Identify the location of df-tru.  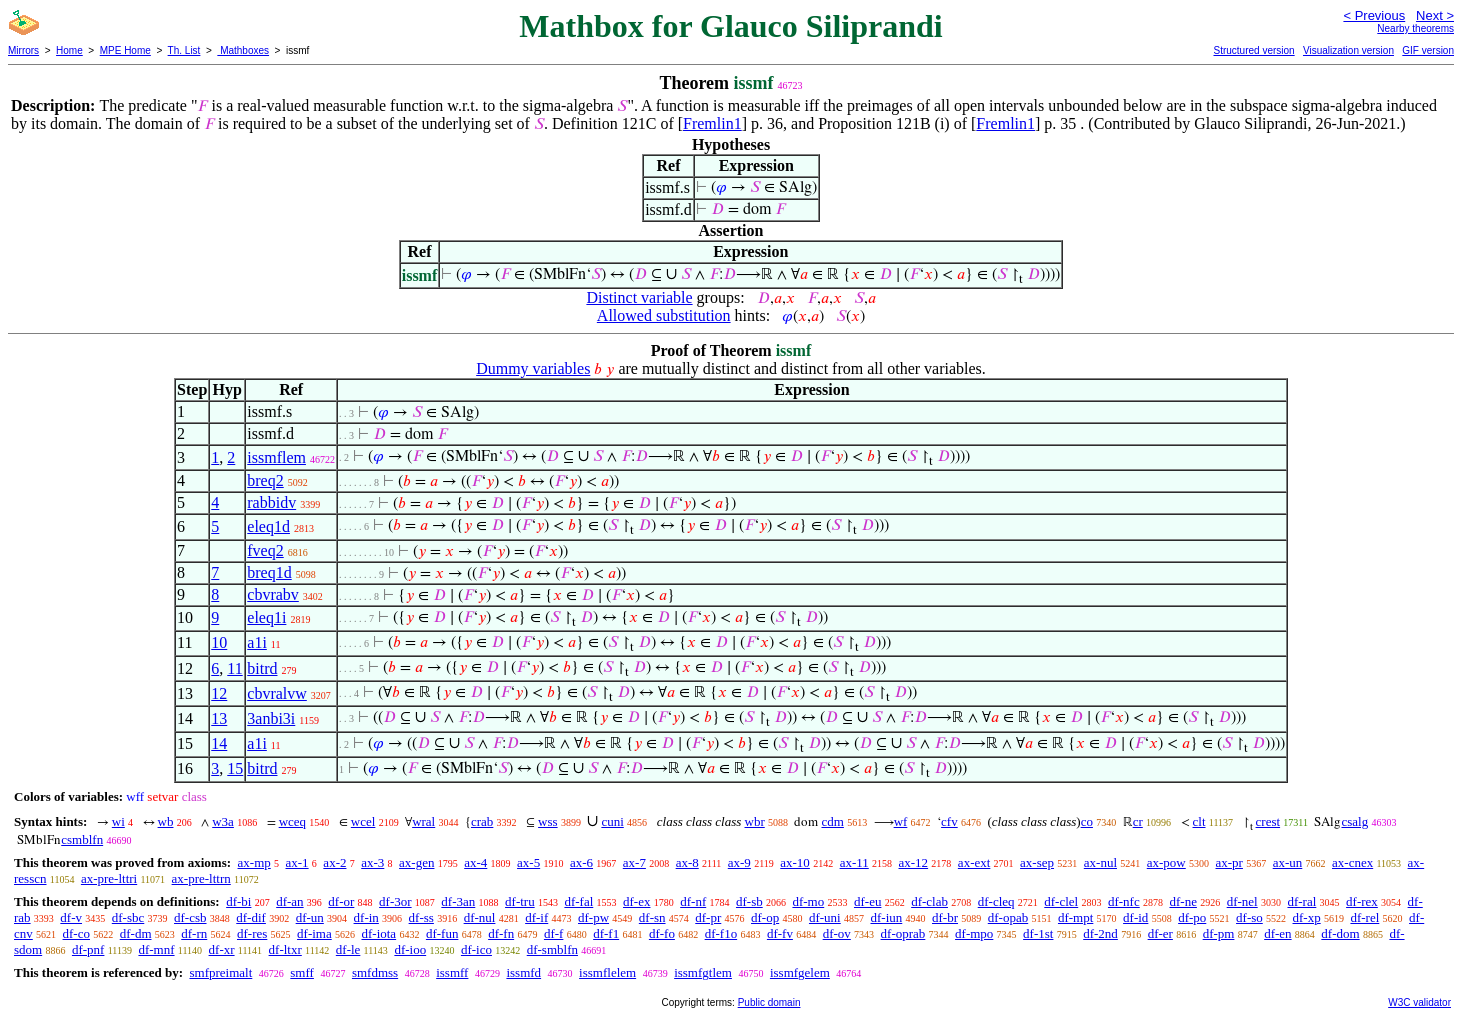
(520, 901).